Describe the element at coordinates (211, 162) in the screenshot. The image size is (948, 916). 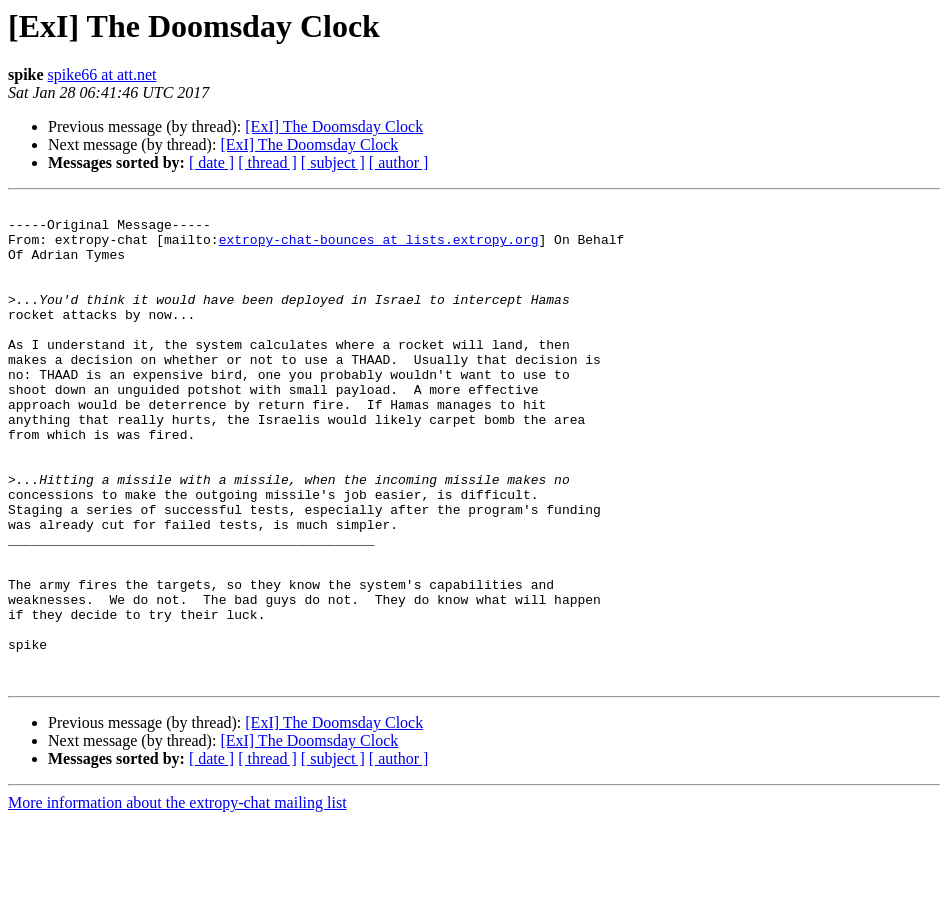
I see `[ date ]` at that location.